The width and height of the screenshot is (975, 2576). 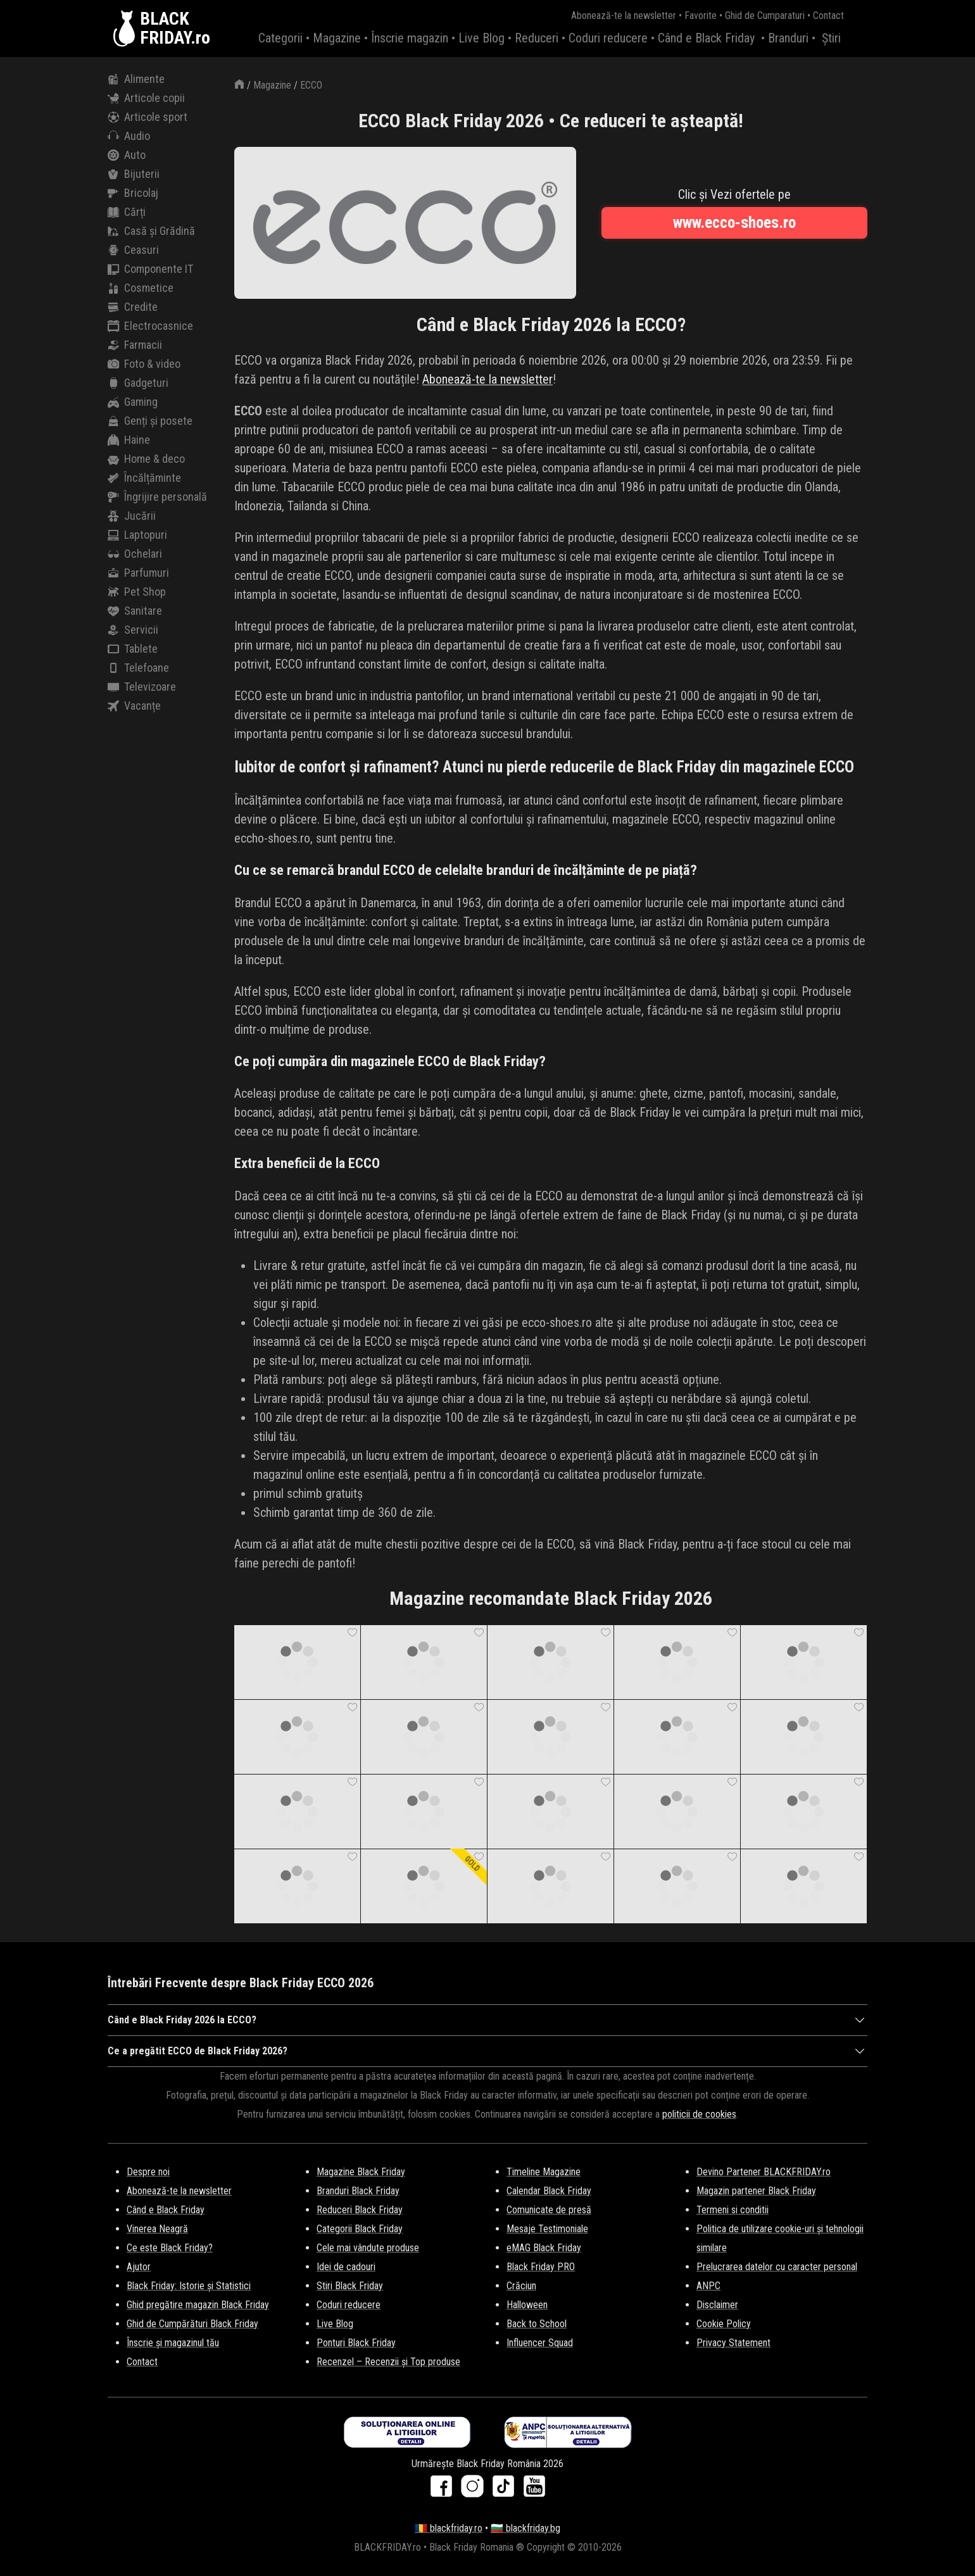 I want to click on Comunicate de presă, so click(x=548, y=2210).